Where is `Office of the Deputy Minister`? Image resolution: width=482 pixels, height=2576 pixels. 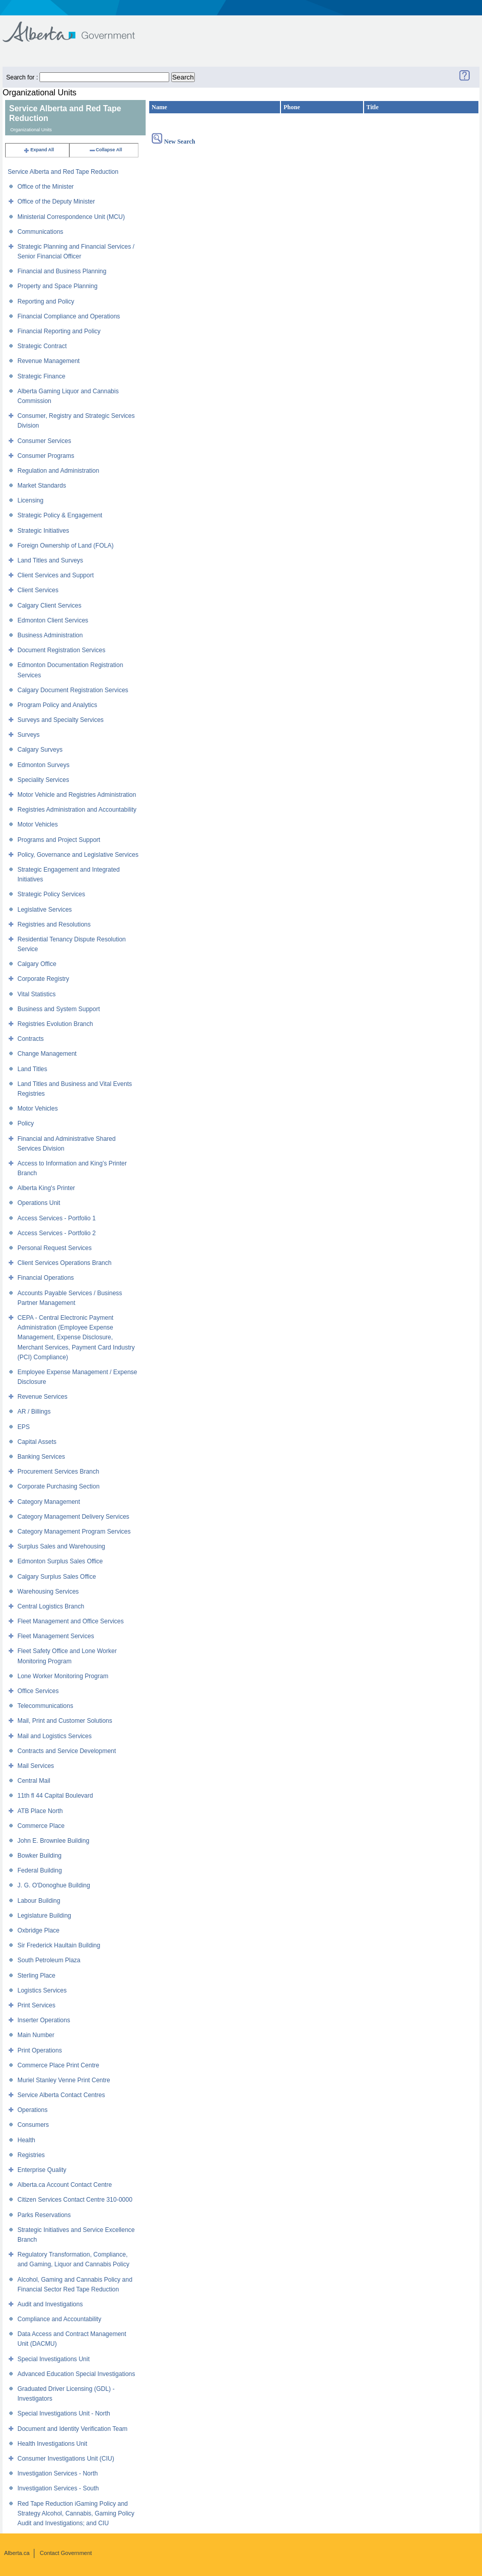
Office of the Deputy Minister is located at coordinates (56, 201).